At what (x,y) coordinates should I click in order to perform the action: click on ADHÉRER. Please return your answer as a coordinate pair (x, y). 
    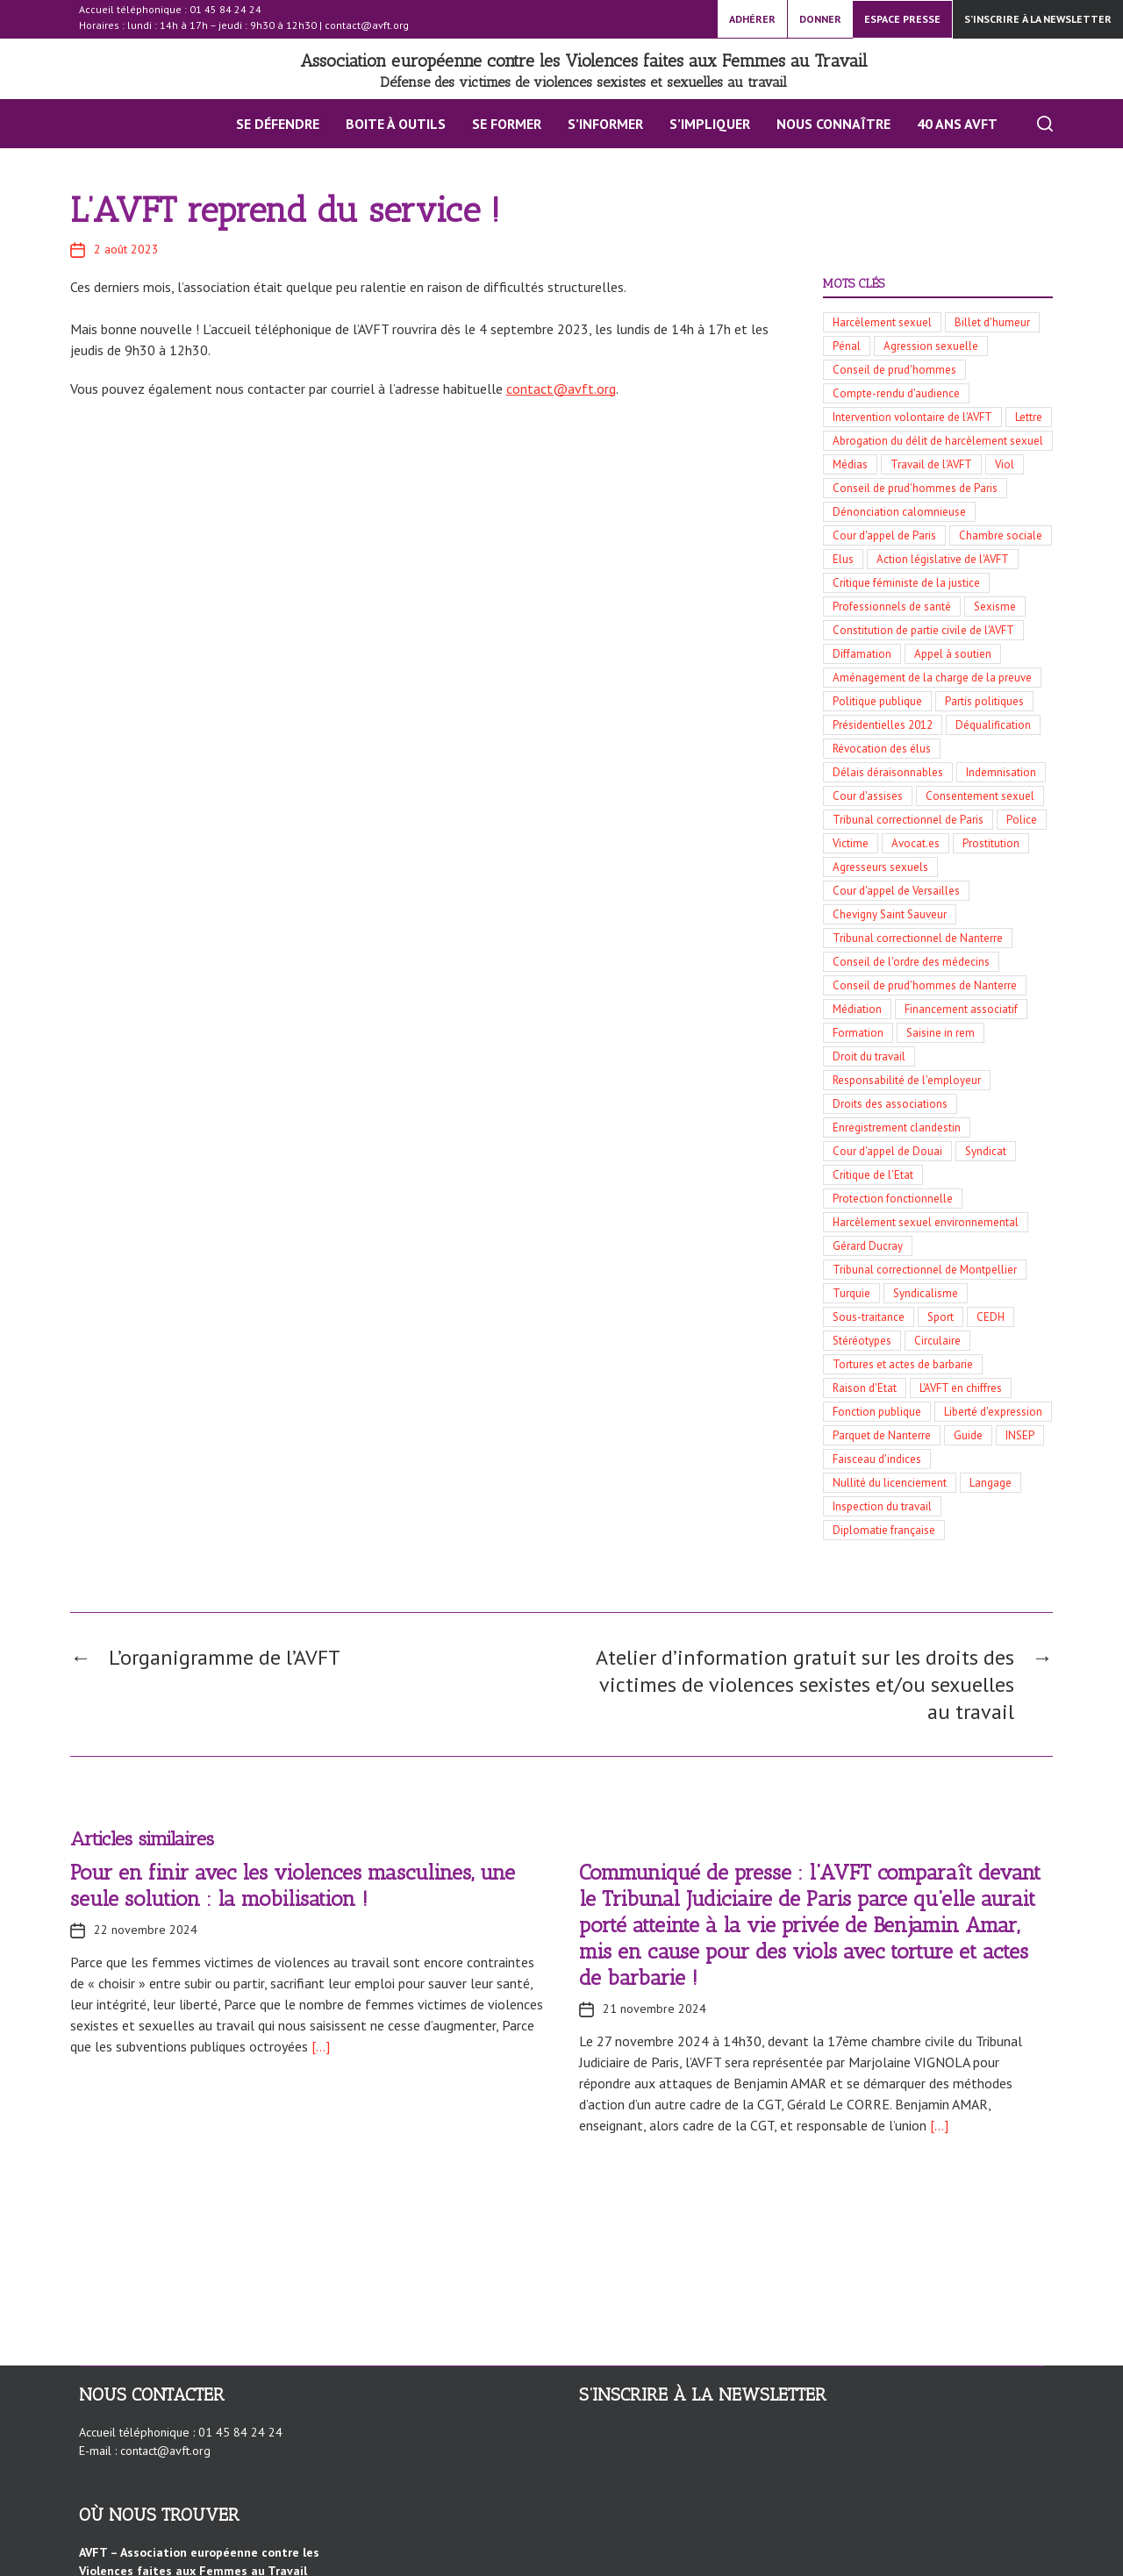
    Looking at the image, I should click on (752, 18).